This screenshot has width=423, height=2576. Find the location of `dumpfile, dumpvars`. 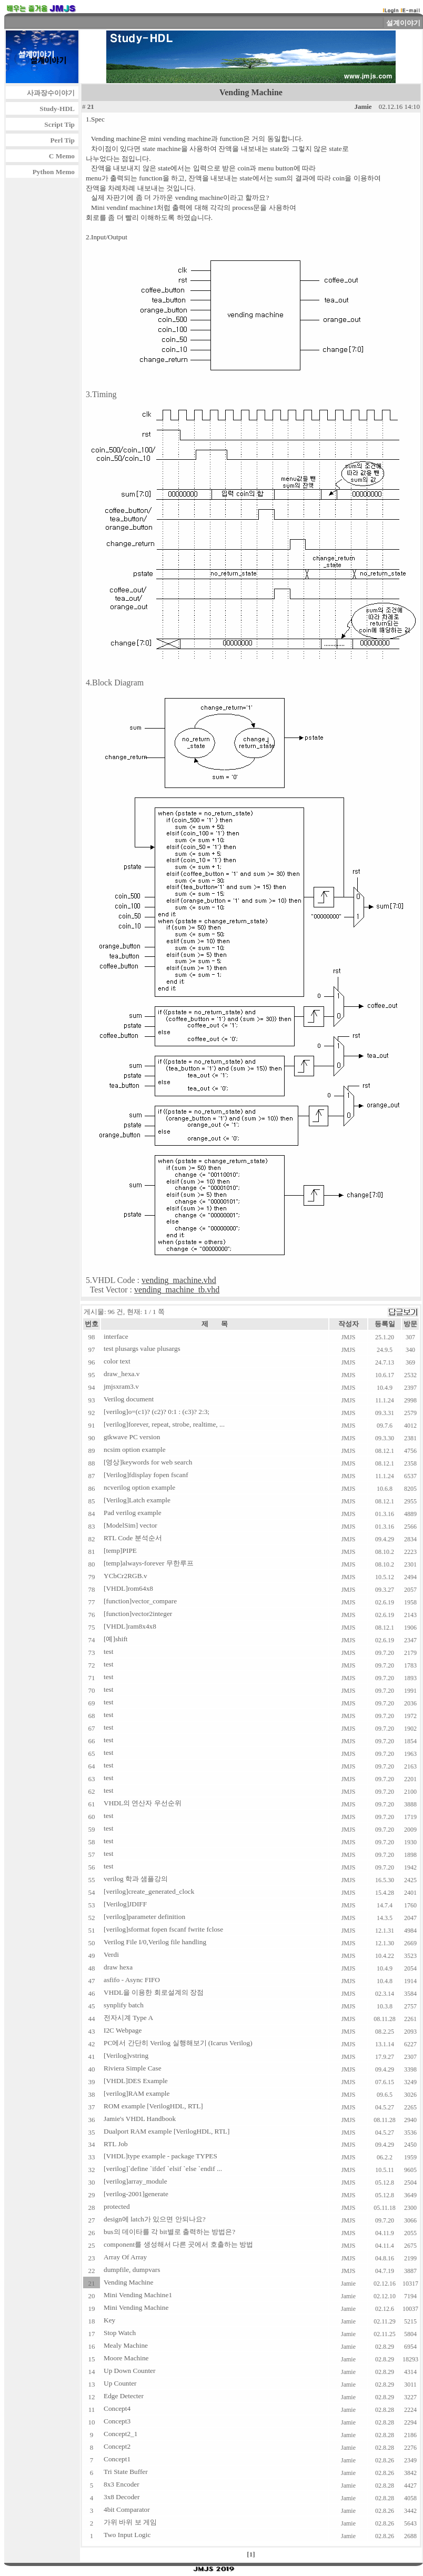

dumpfile, dumpvars is located at coordinates (132, 2270).